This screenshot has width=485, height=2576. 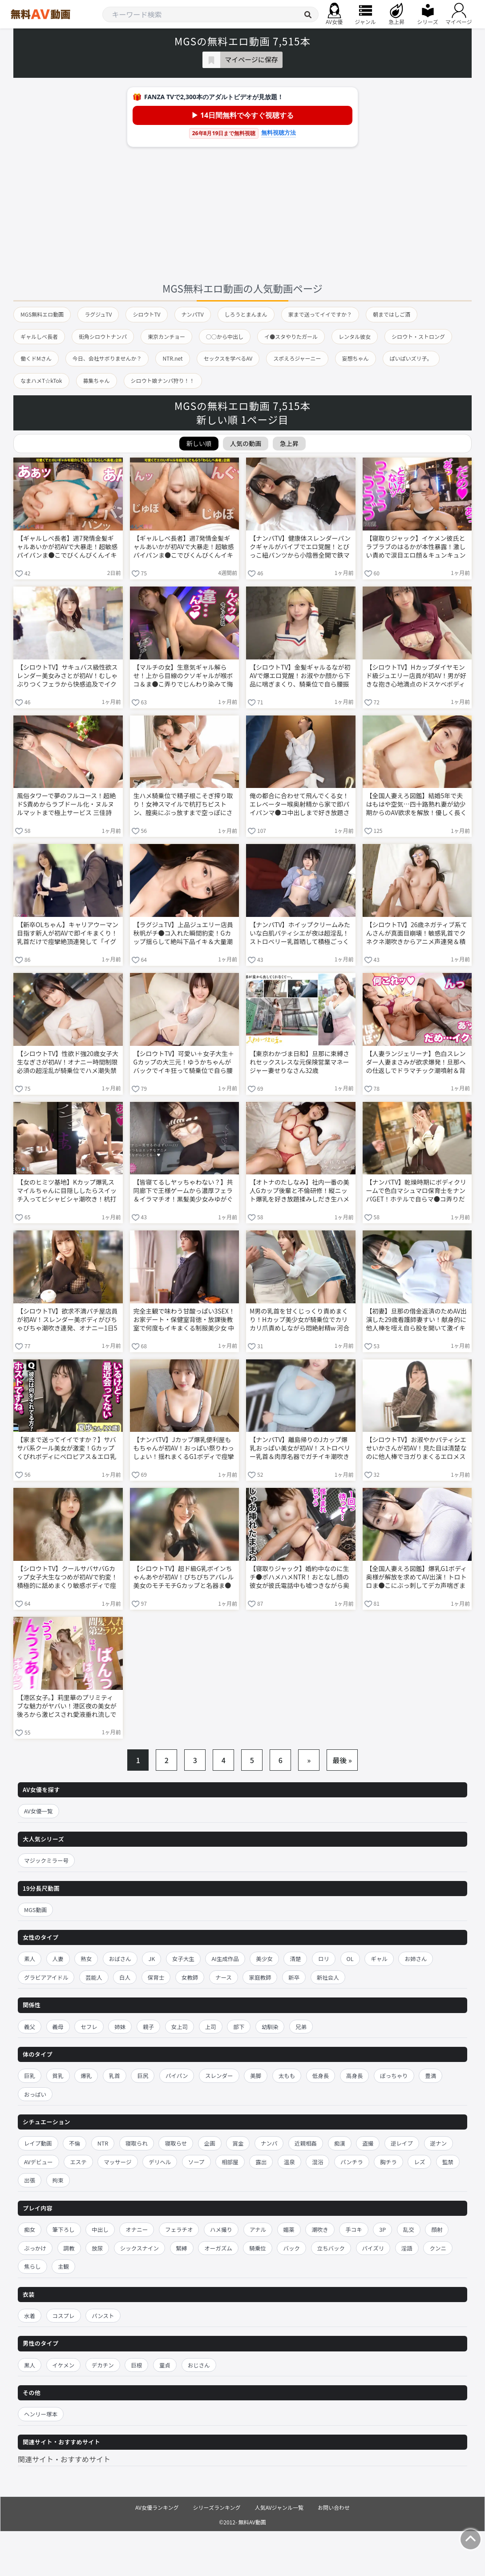 I want to click on 出張, so click(x=29, y=2180).